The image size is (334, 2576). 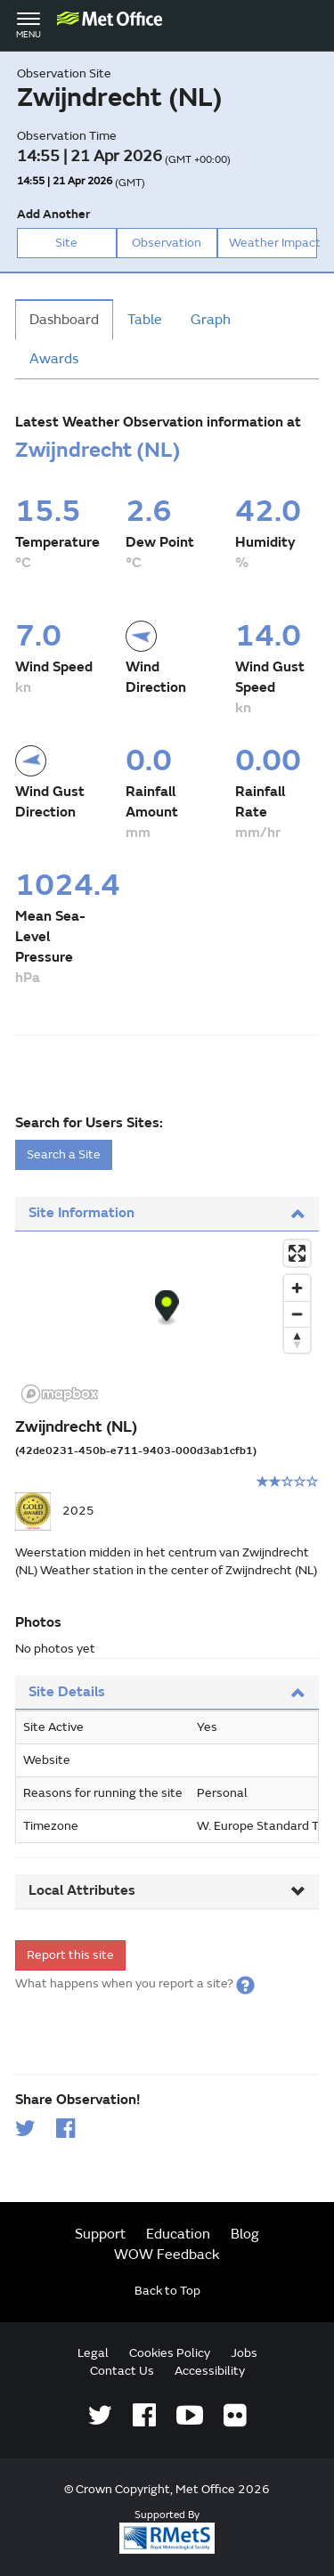 I want to click on [tab], so click(x=167, y=1214).